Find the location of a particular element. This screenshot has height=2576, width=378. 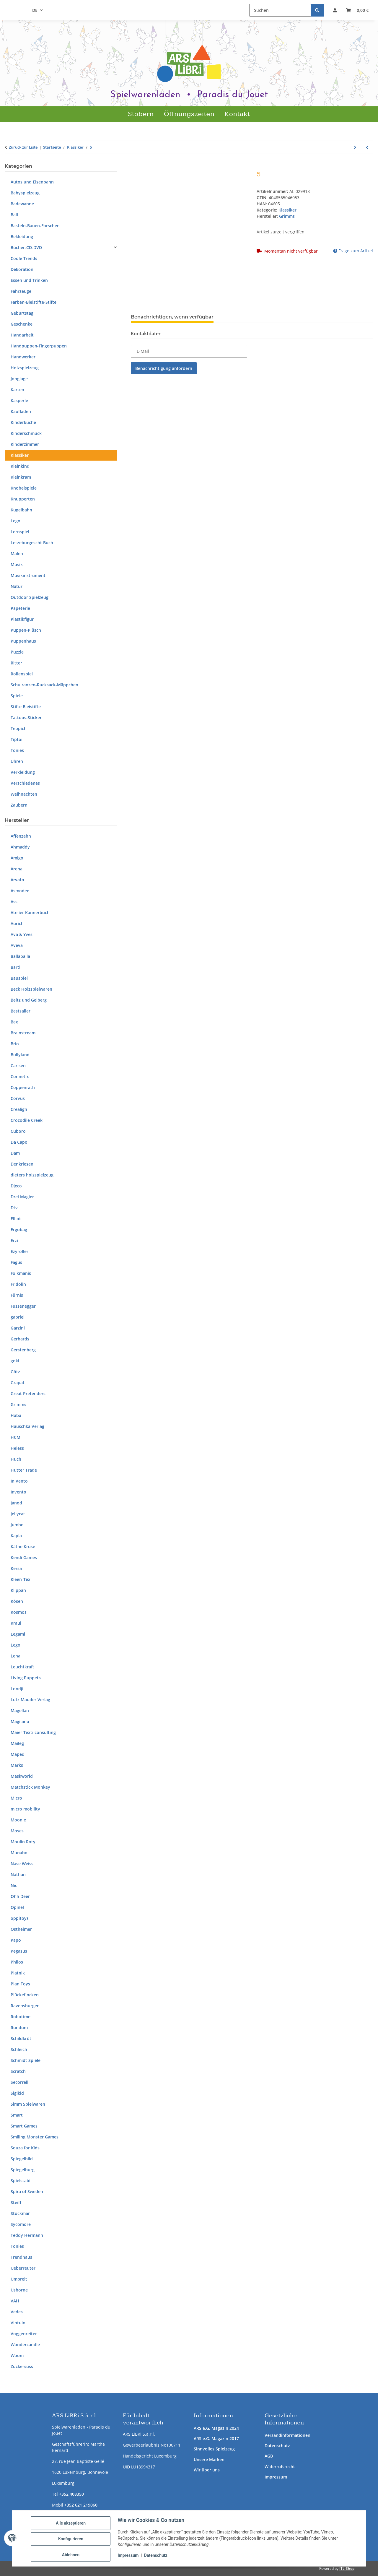

Stöbern is located at coordinates (141, 114).